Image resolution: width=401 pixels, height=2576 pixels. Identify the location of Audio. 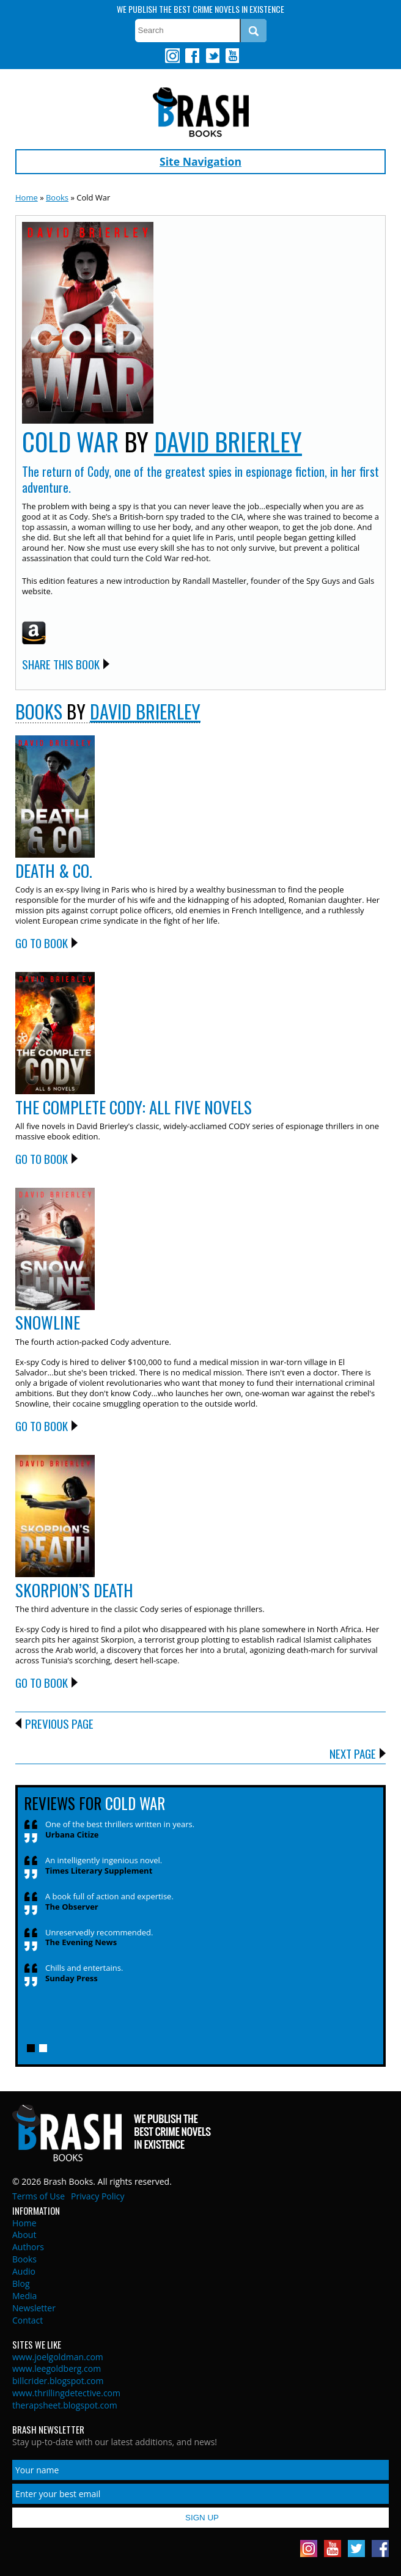
(23, 2271).